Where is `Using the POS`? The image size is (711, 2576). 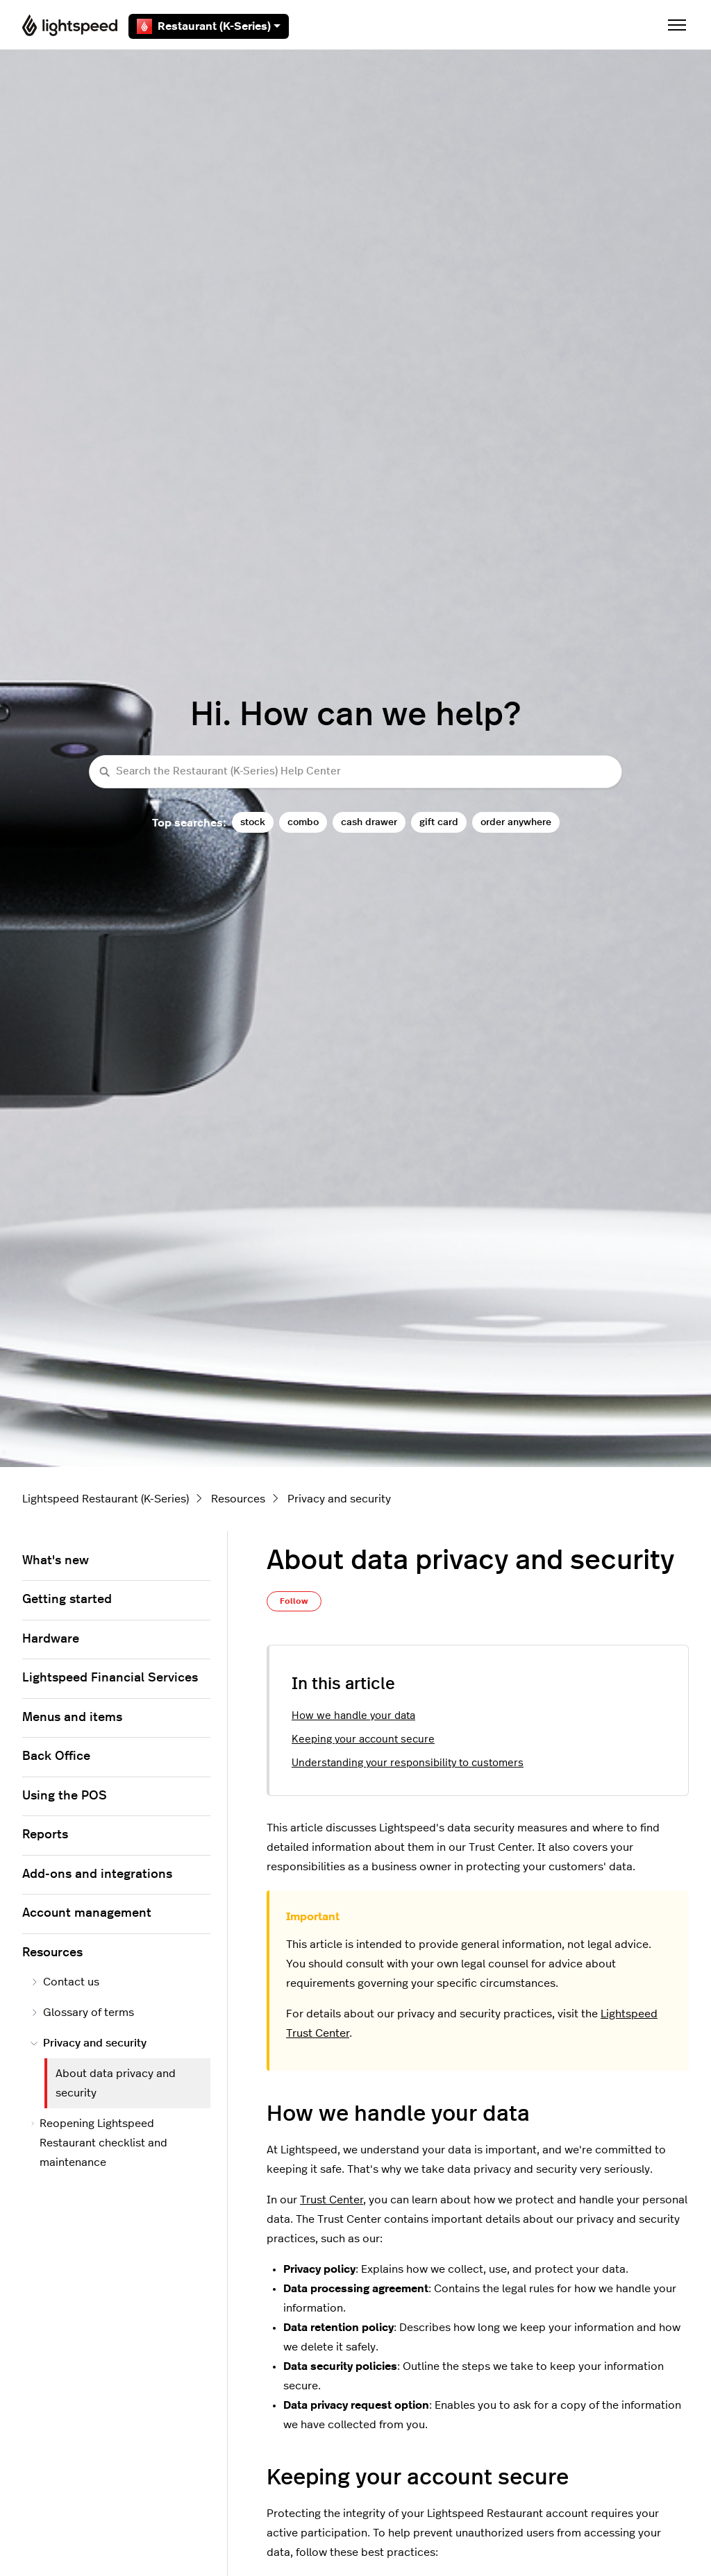 Using the POS is located at coordinates (64, 1796).